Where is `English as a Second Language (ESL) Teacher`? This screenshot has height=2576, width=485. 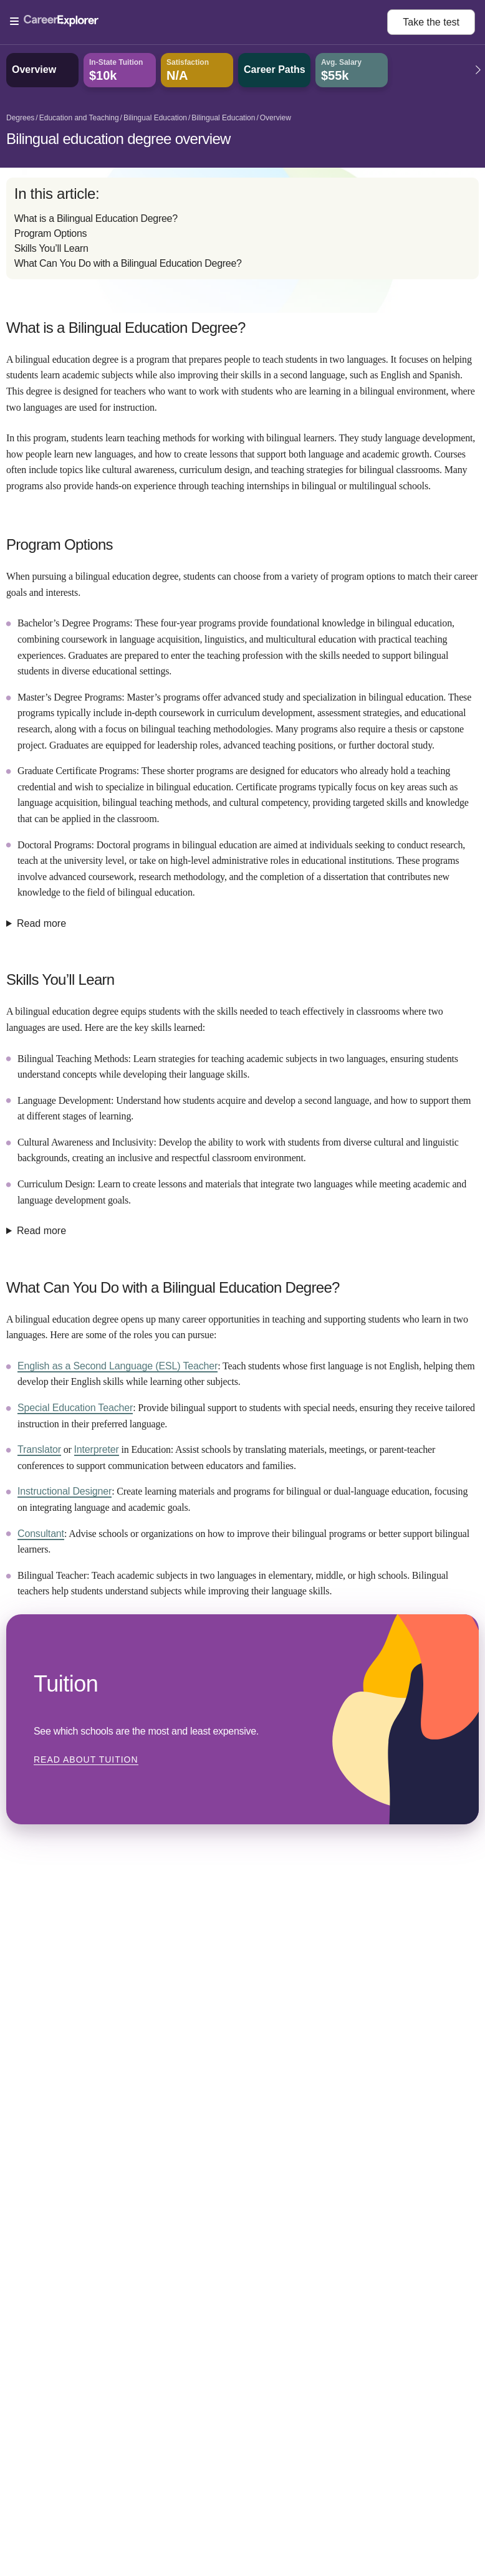 English as a Second Language (ESL) Teacher is located at coordinates (117, 1366).